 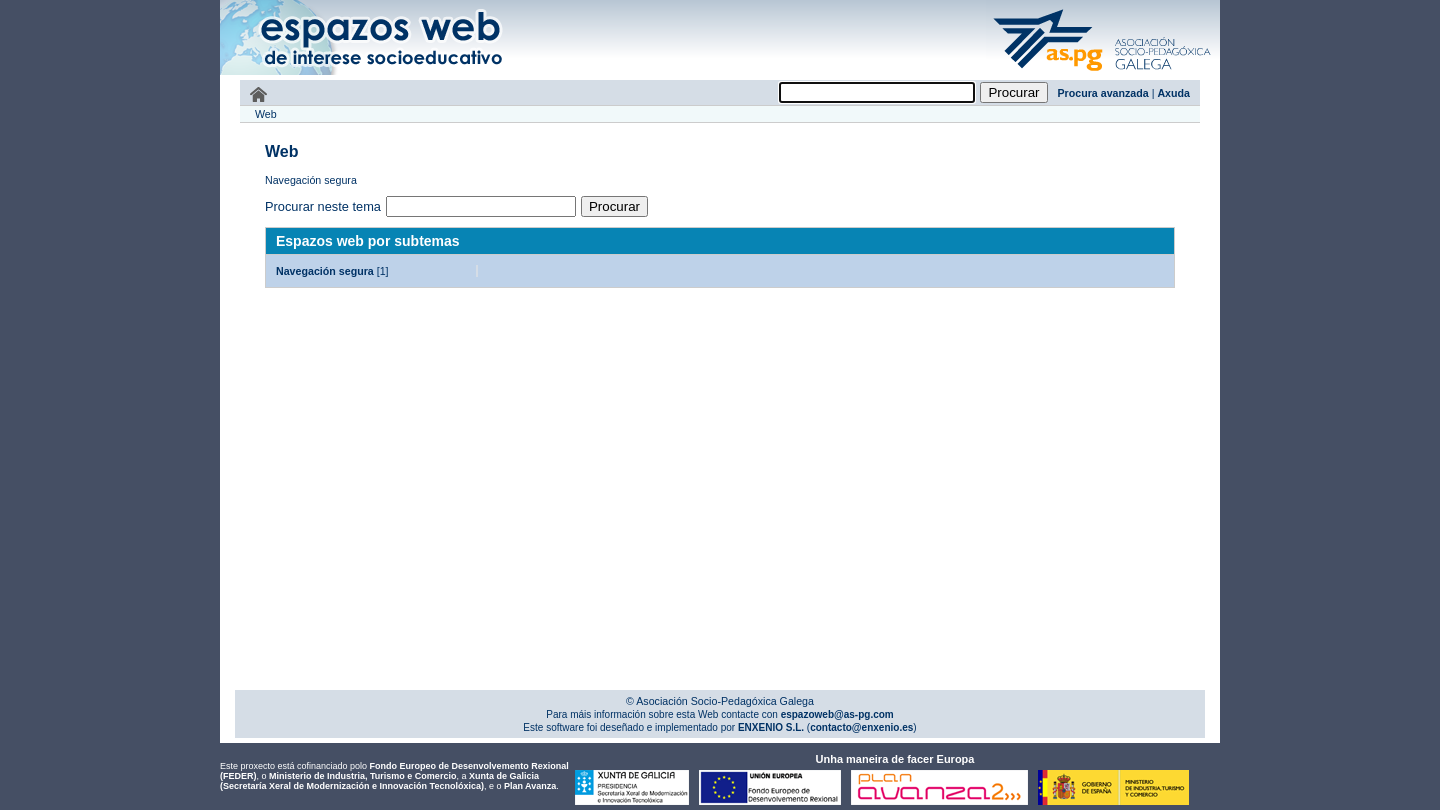 What do you see at coordinates (1173, 93) in the screenshot?
I see `Axuda` at bounding box center [1173, 93].